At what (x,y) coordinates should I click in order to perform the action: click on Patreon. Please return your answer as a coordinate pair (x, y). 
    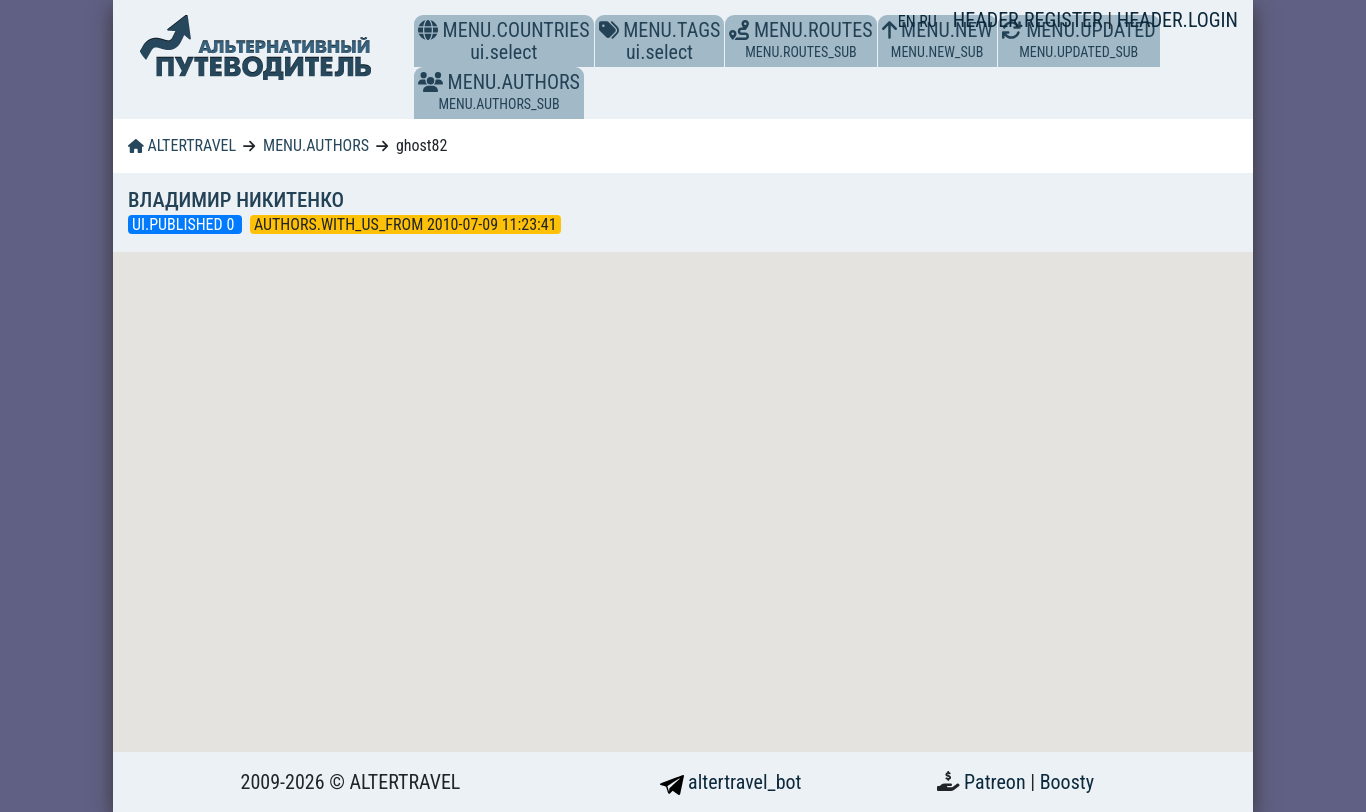
    Looking at the image, I should click on (997, 782).